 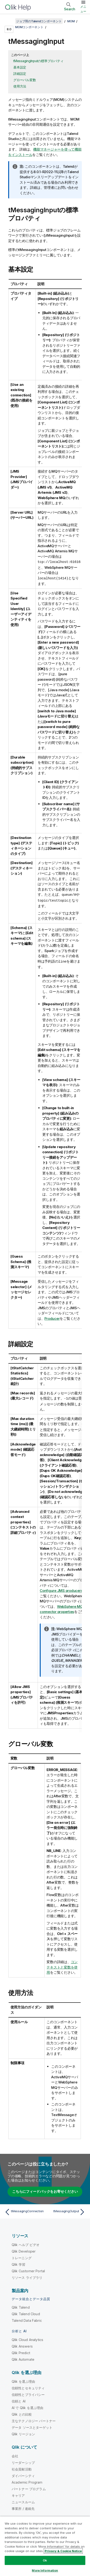 I want to click on Qlik との比較, so click(x=22, y=2413).